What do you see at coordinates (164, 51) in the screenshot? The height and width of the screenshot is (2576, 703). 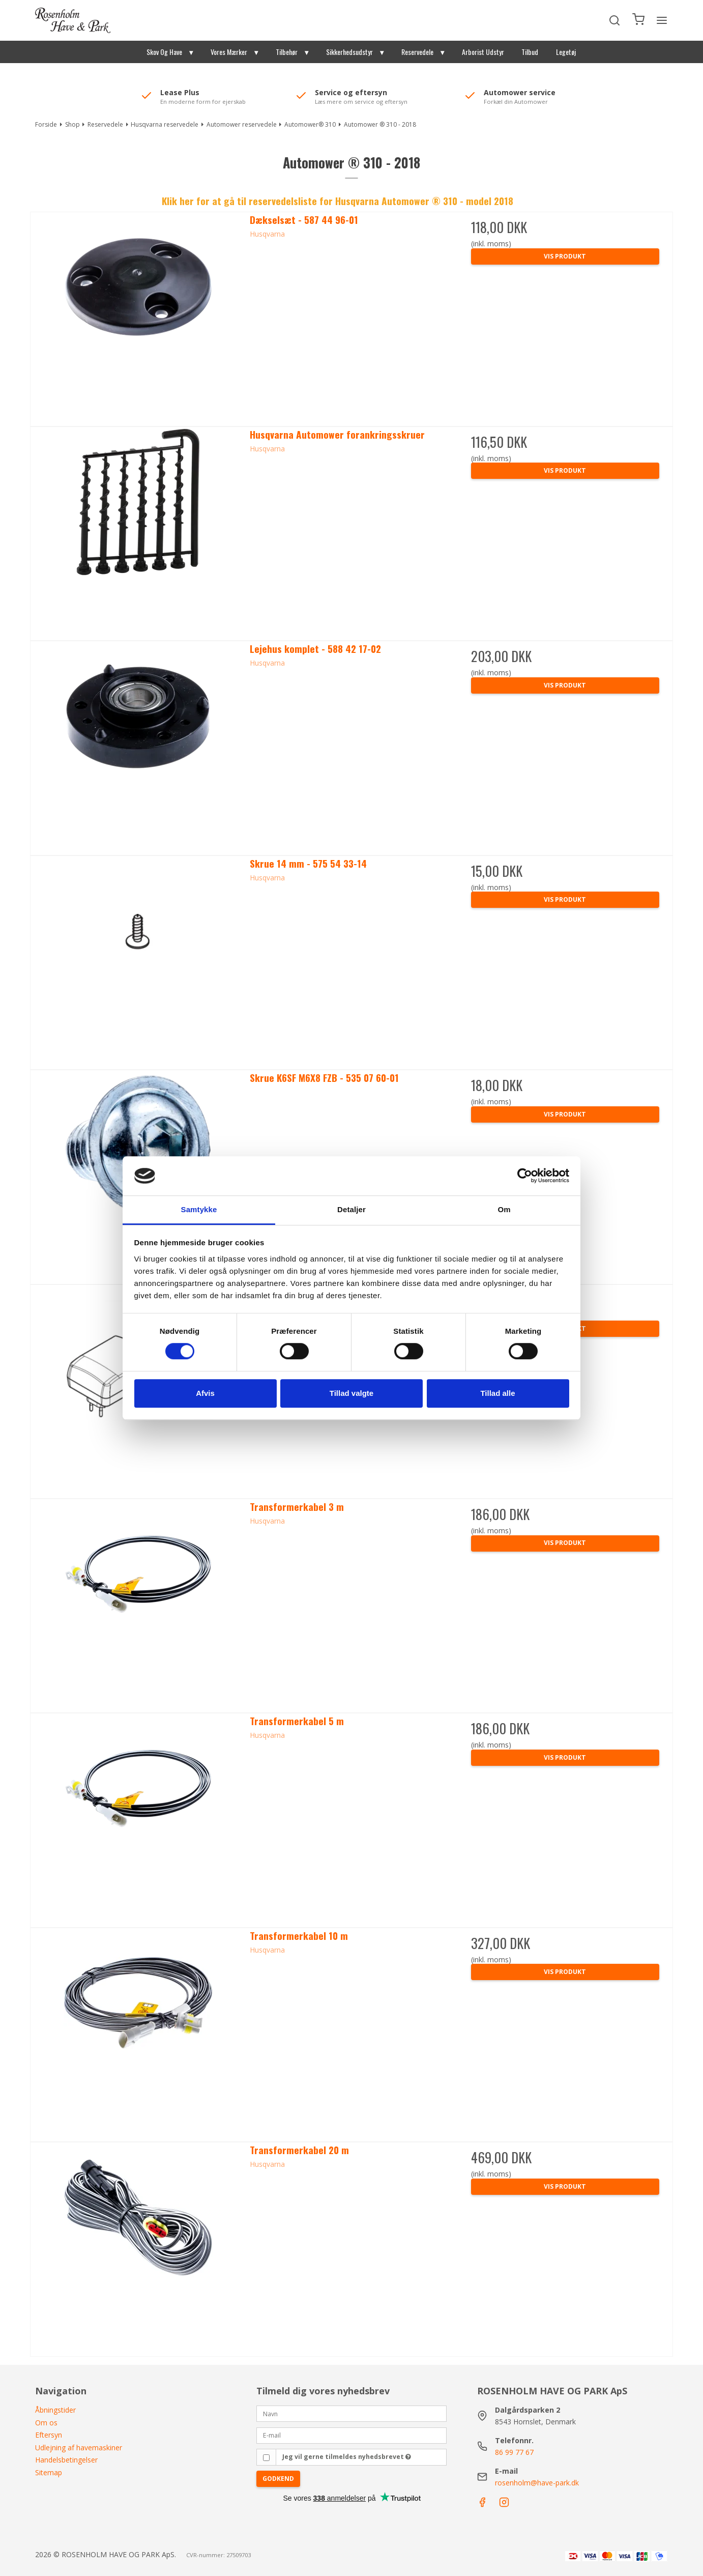 I see `Skov Og Have` at bounding box center [164, 51].